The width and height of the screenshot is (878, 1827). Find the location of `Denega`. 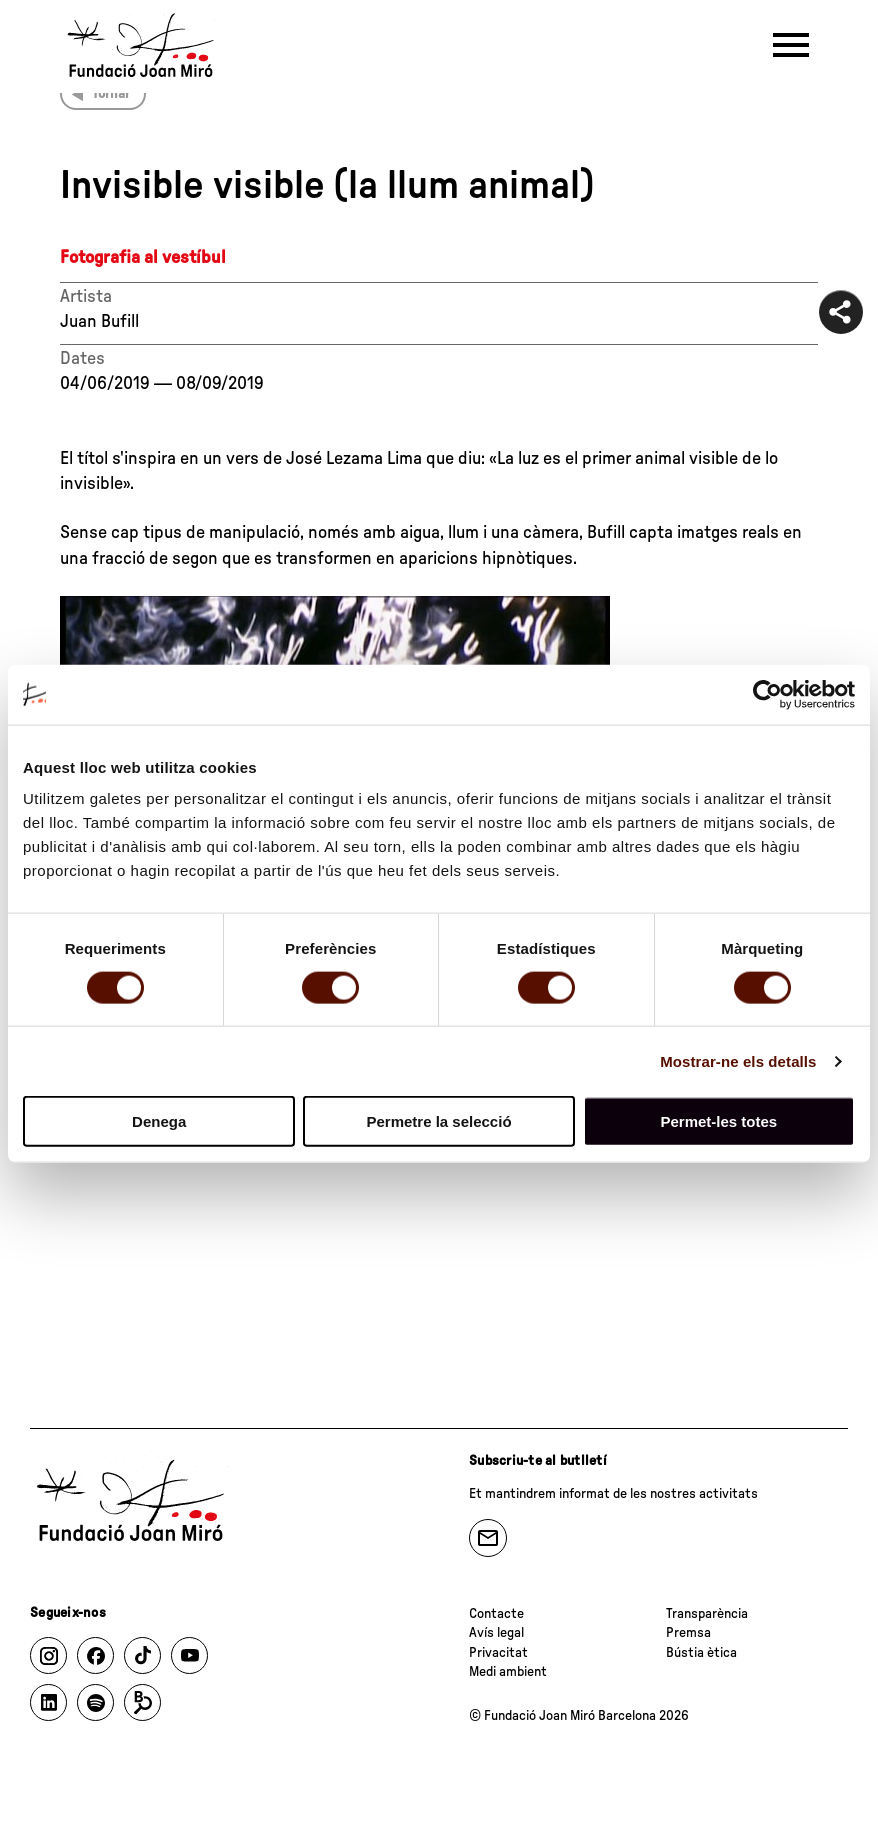

Denega is located at coordinates (159, 1121).